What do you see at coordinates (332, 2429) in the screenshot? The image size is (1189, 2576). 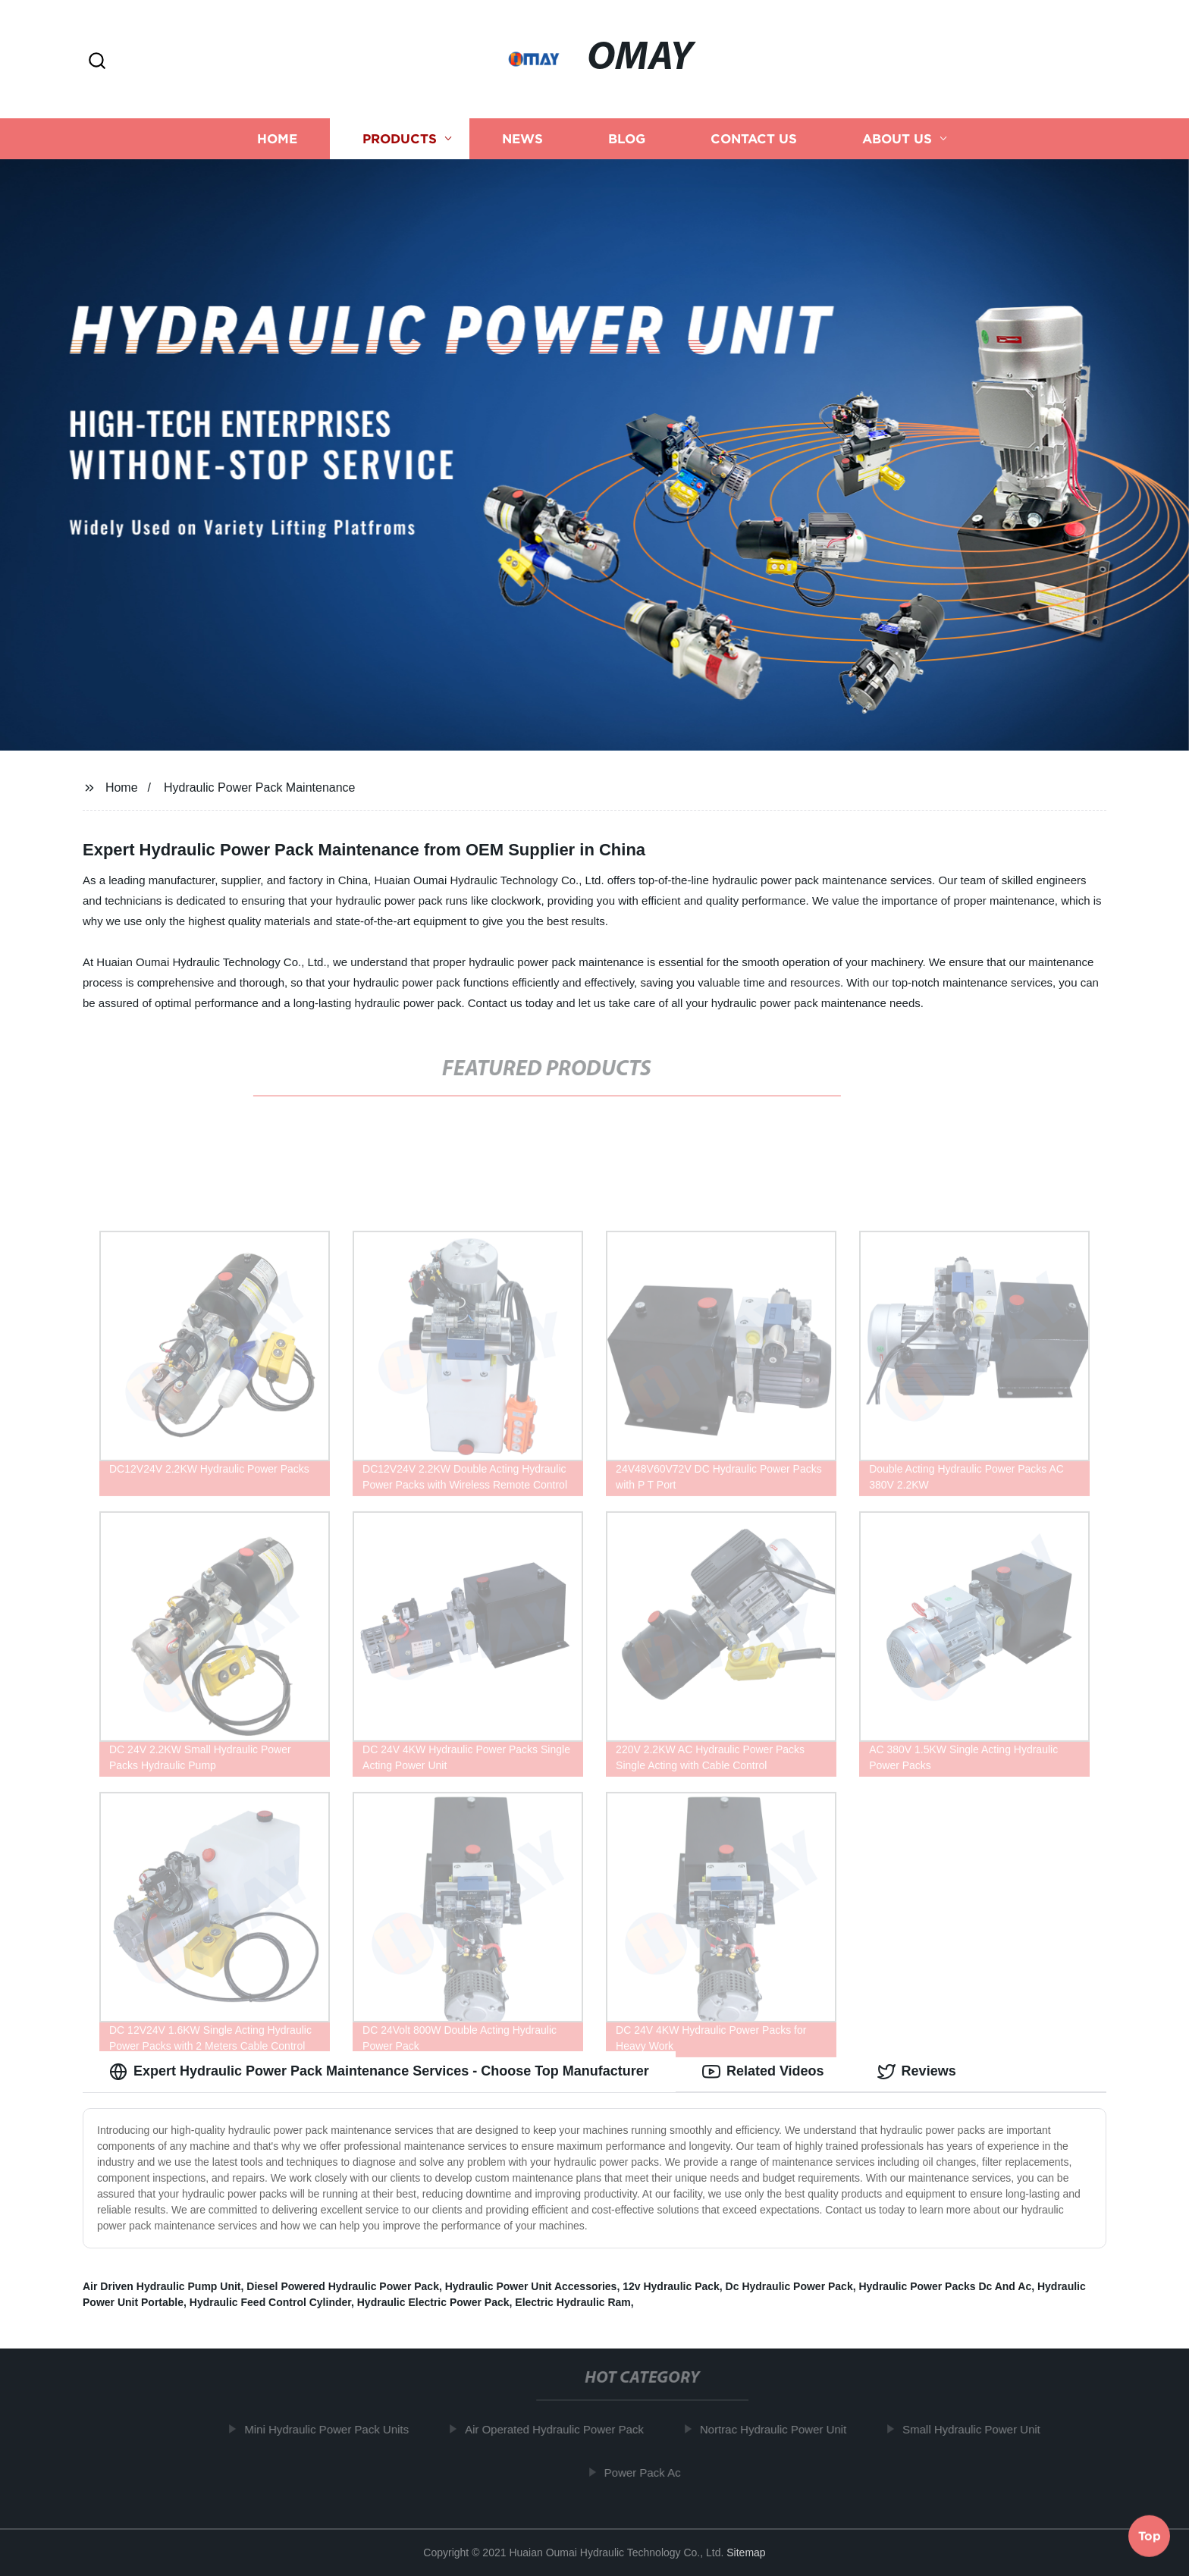 I see `Mini Hydraulic Power Pack Units` at bounding box center [332, 2429].